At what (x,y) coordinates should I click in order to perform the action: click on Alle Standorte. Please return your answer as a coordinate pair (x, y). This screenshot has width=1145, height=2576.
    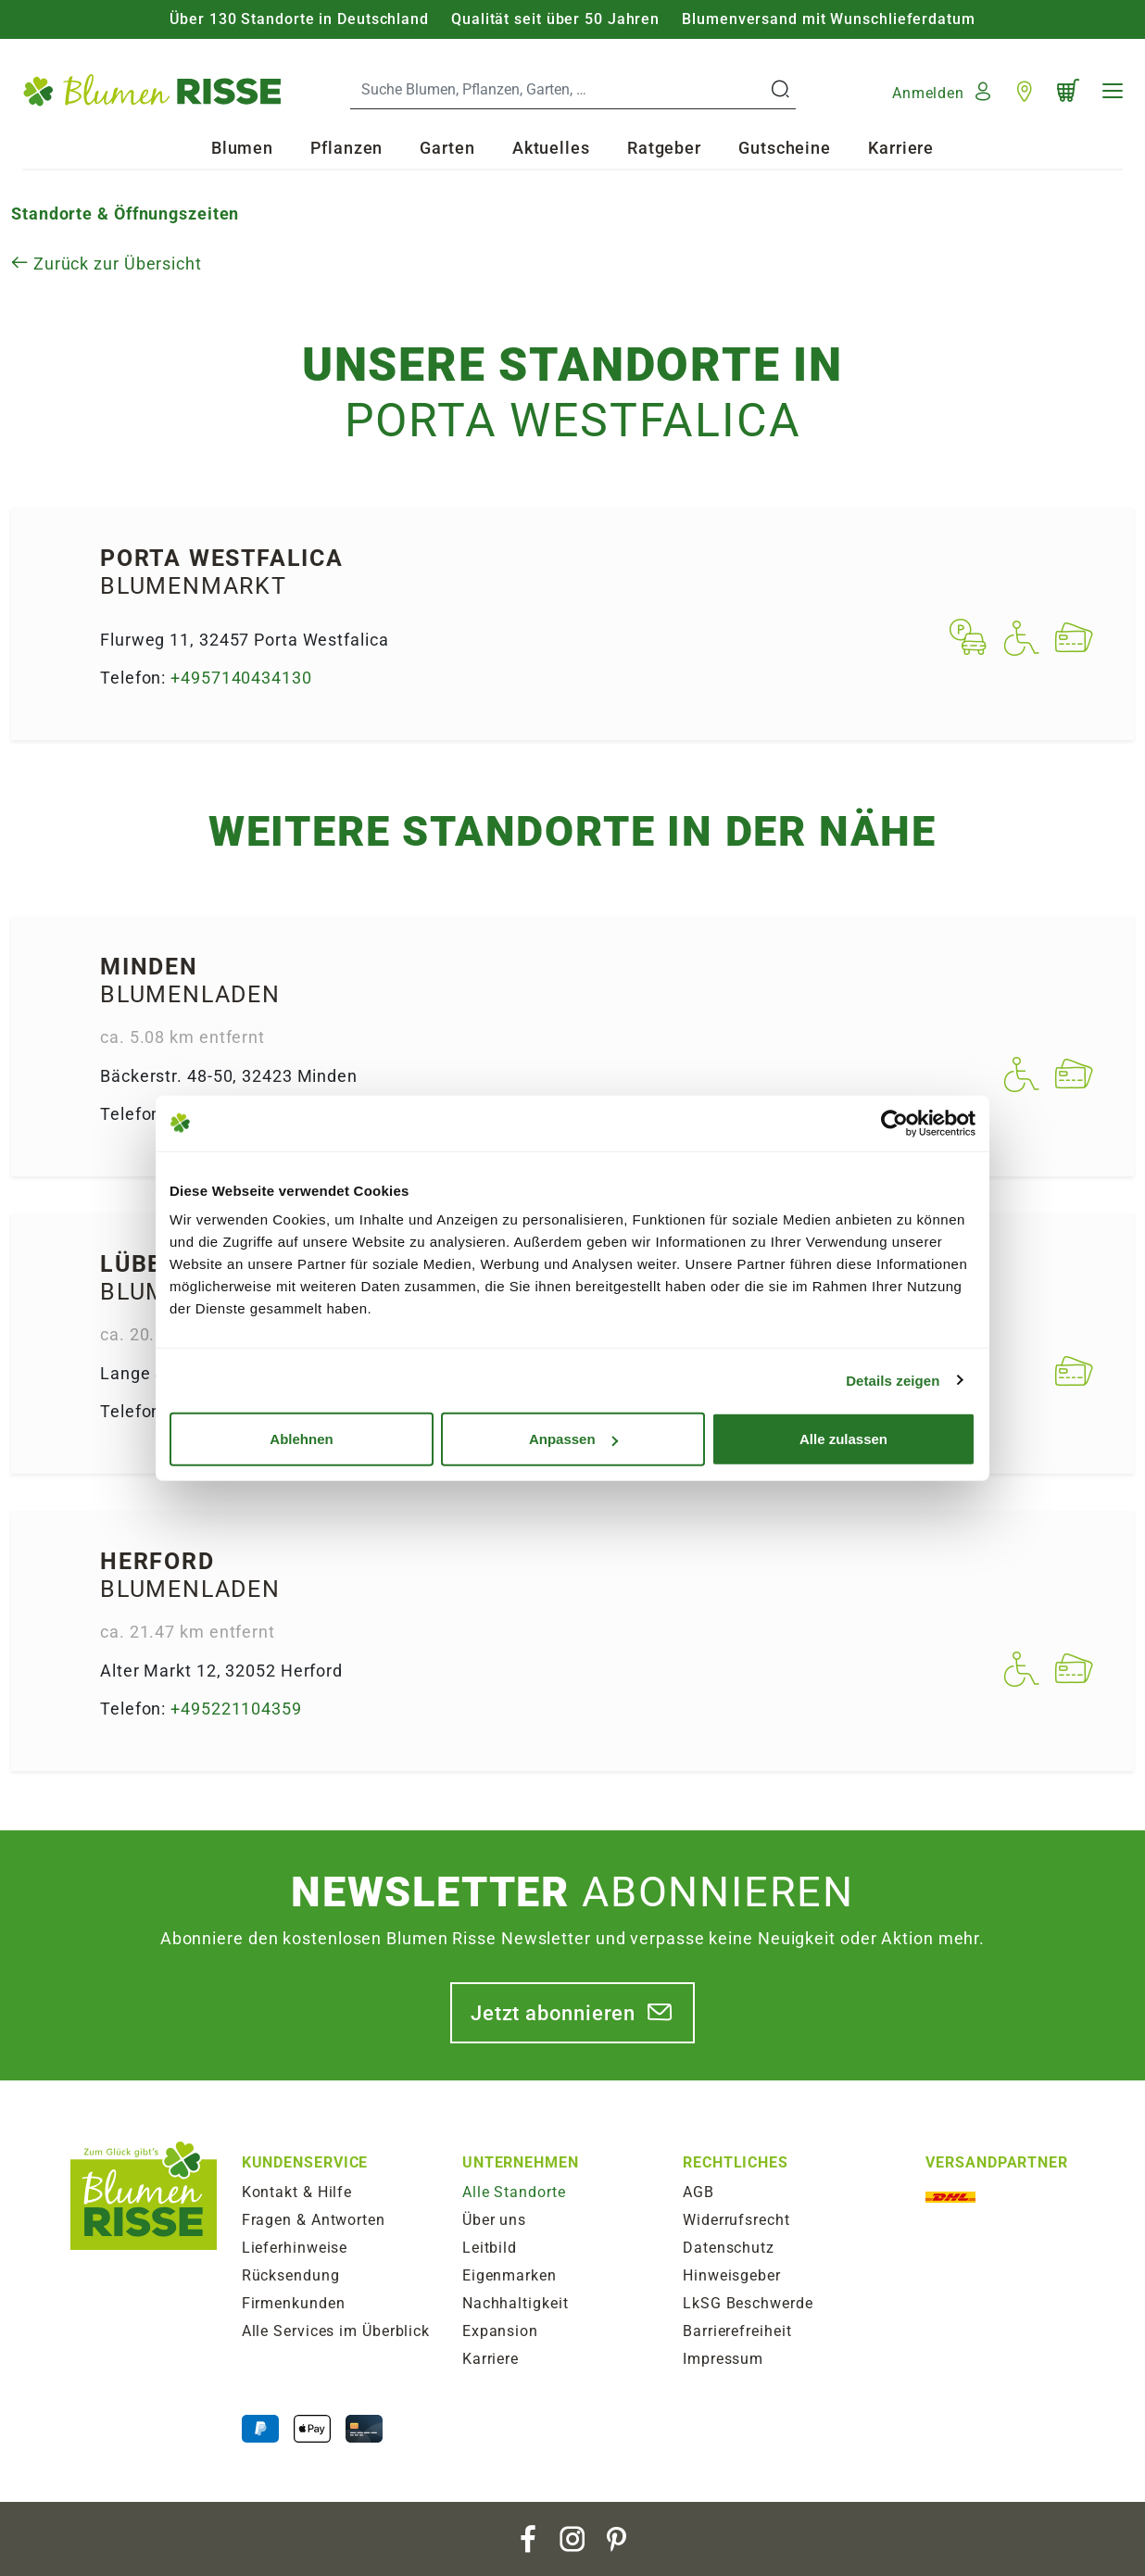
    Looking at the image, I should click on (514, 2192).